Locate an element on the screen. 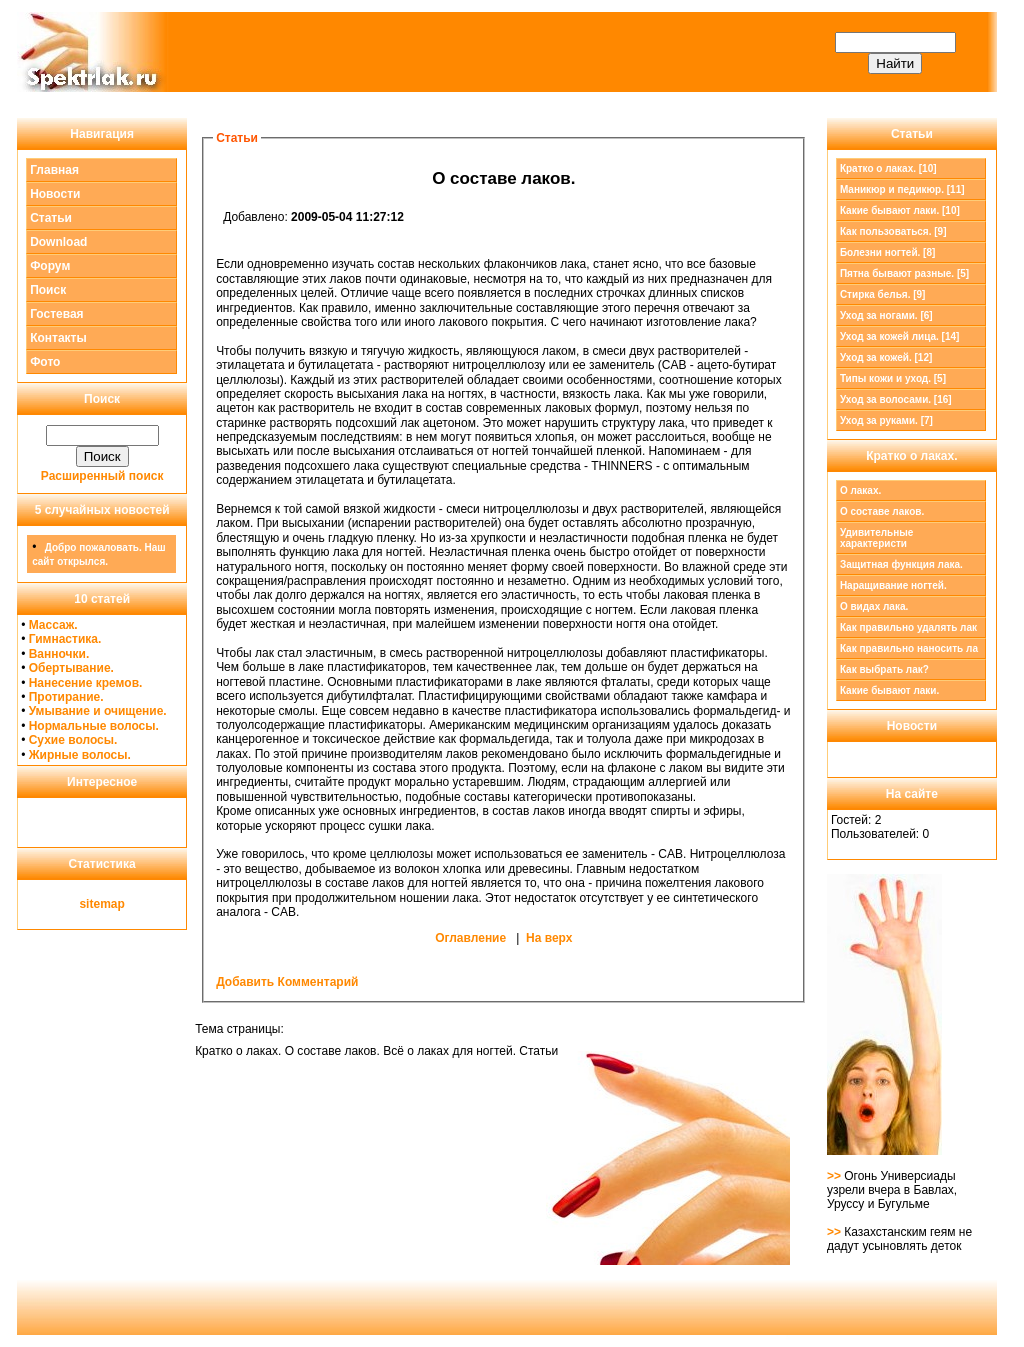  Удивительные характеристи is located at coordinates (876, 538).